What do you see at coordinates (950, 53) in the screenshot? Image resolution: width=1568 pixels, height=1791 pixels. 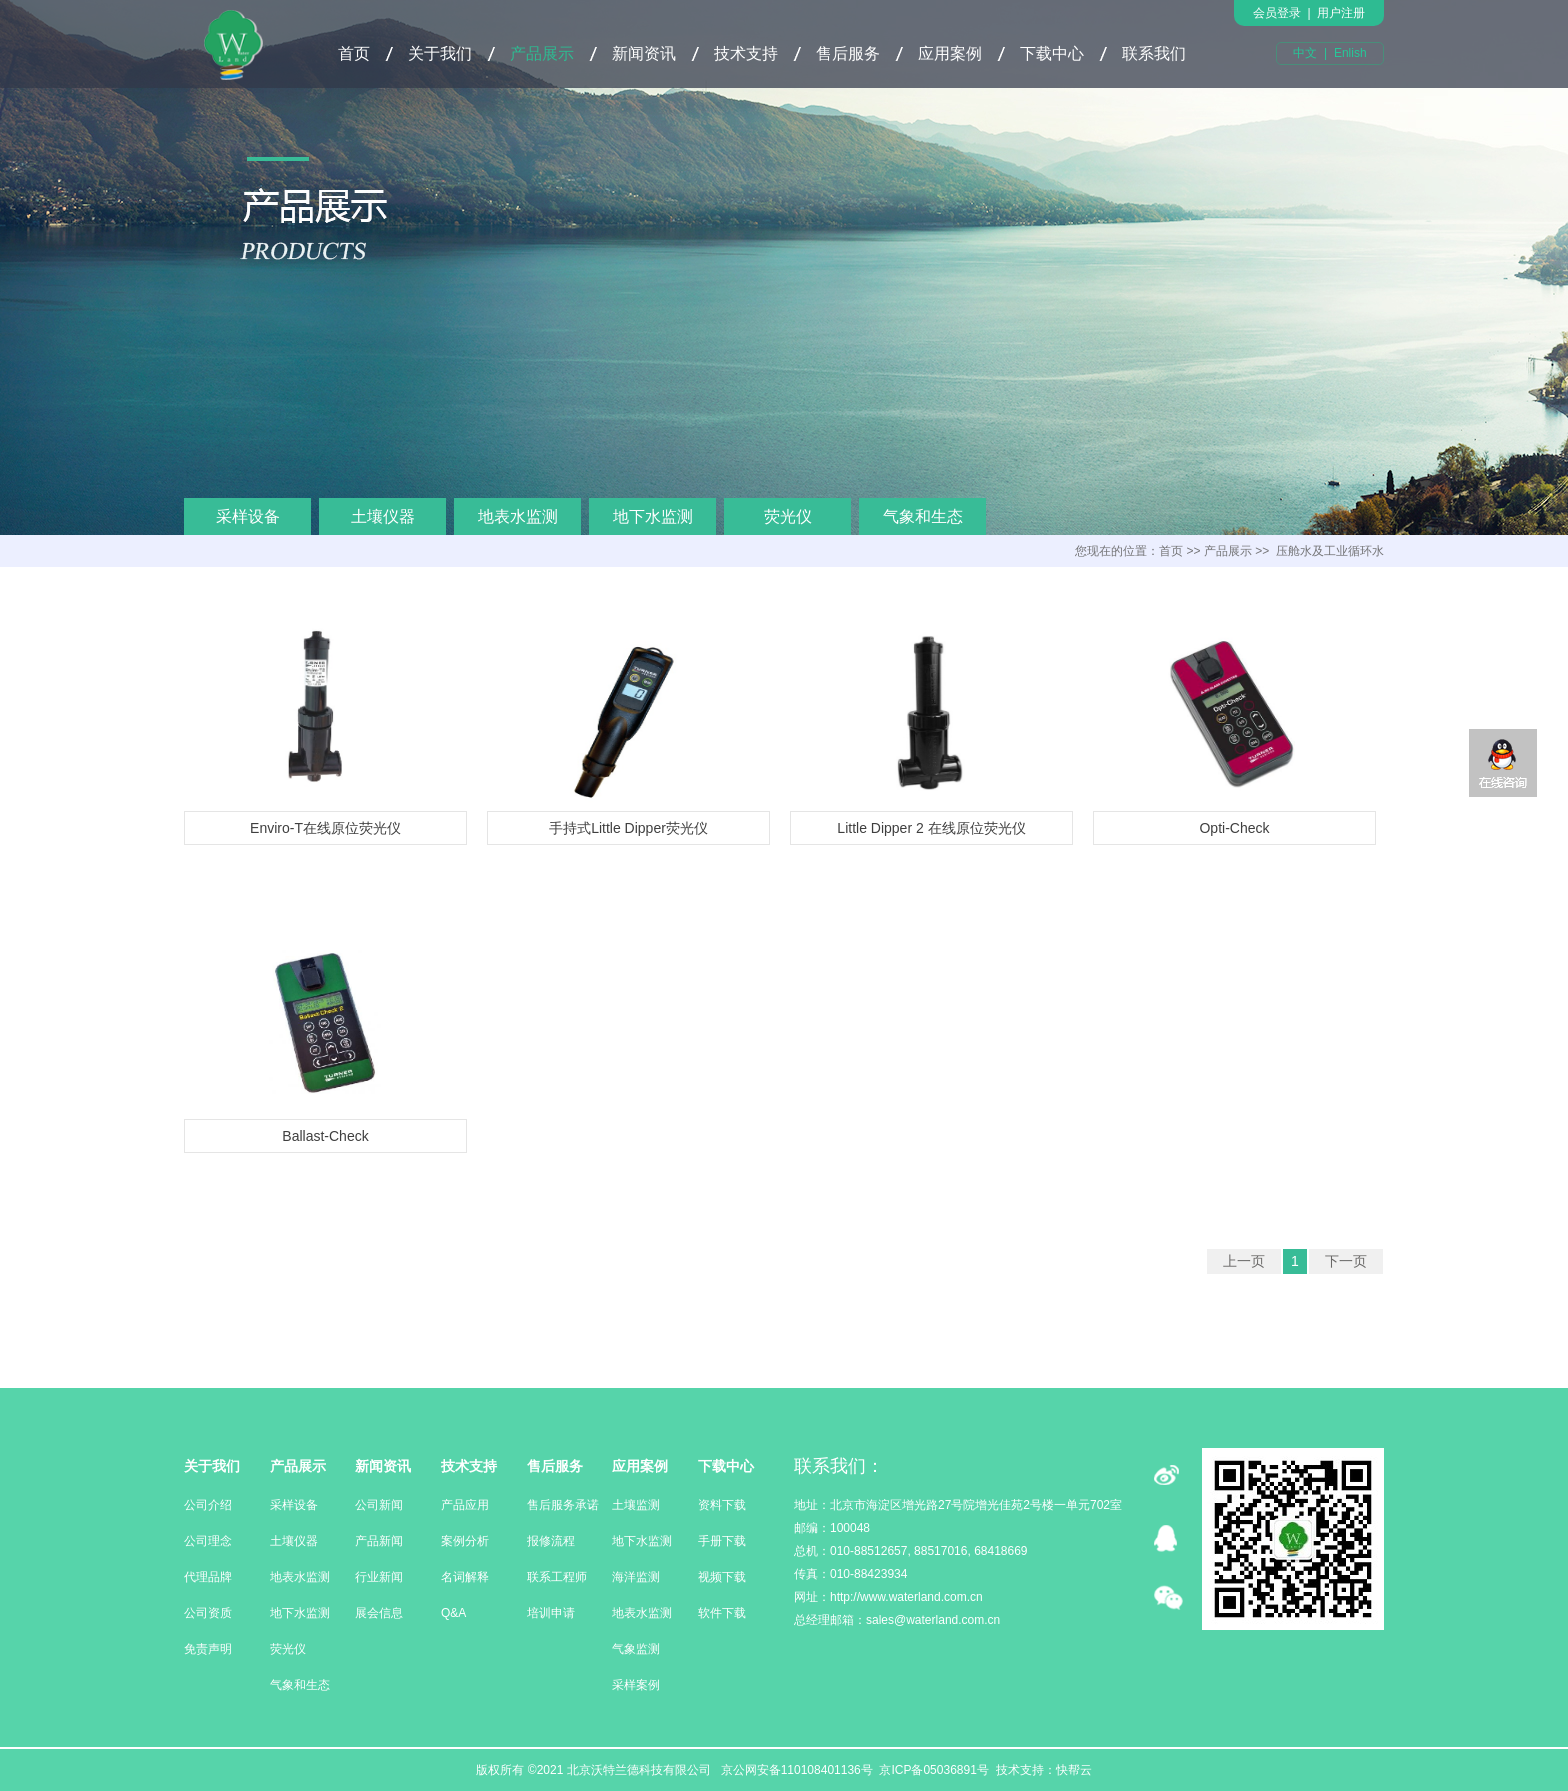 I see `应用案例` at bounding box center [950, 53].